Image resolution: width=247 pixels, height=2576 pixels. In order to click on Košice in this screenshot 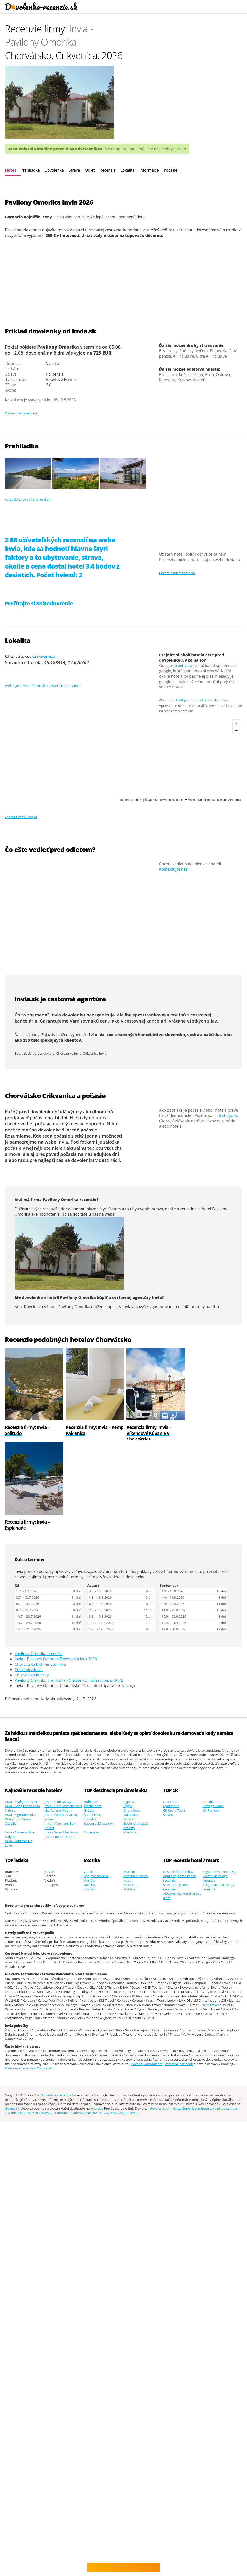, I will do `click(49, 1777)`.